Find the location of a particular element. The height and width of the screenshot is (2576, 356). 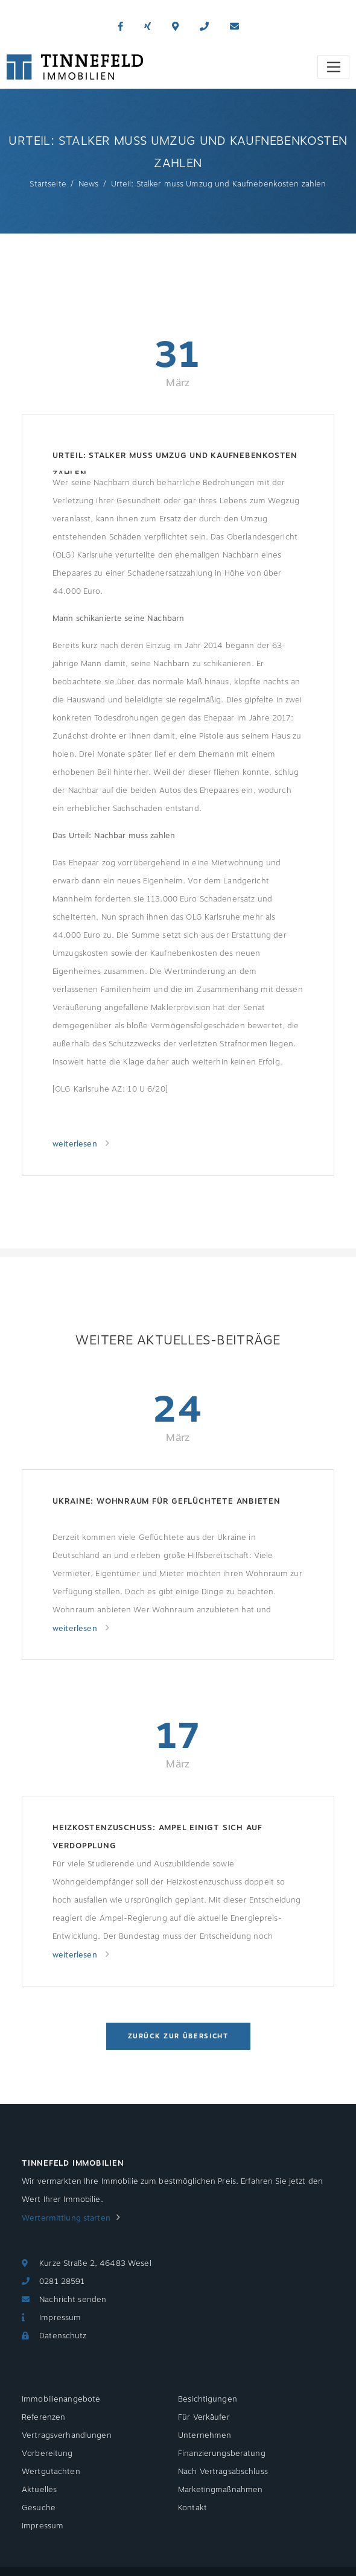

Impressum is located at coordinates (60, 2318).